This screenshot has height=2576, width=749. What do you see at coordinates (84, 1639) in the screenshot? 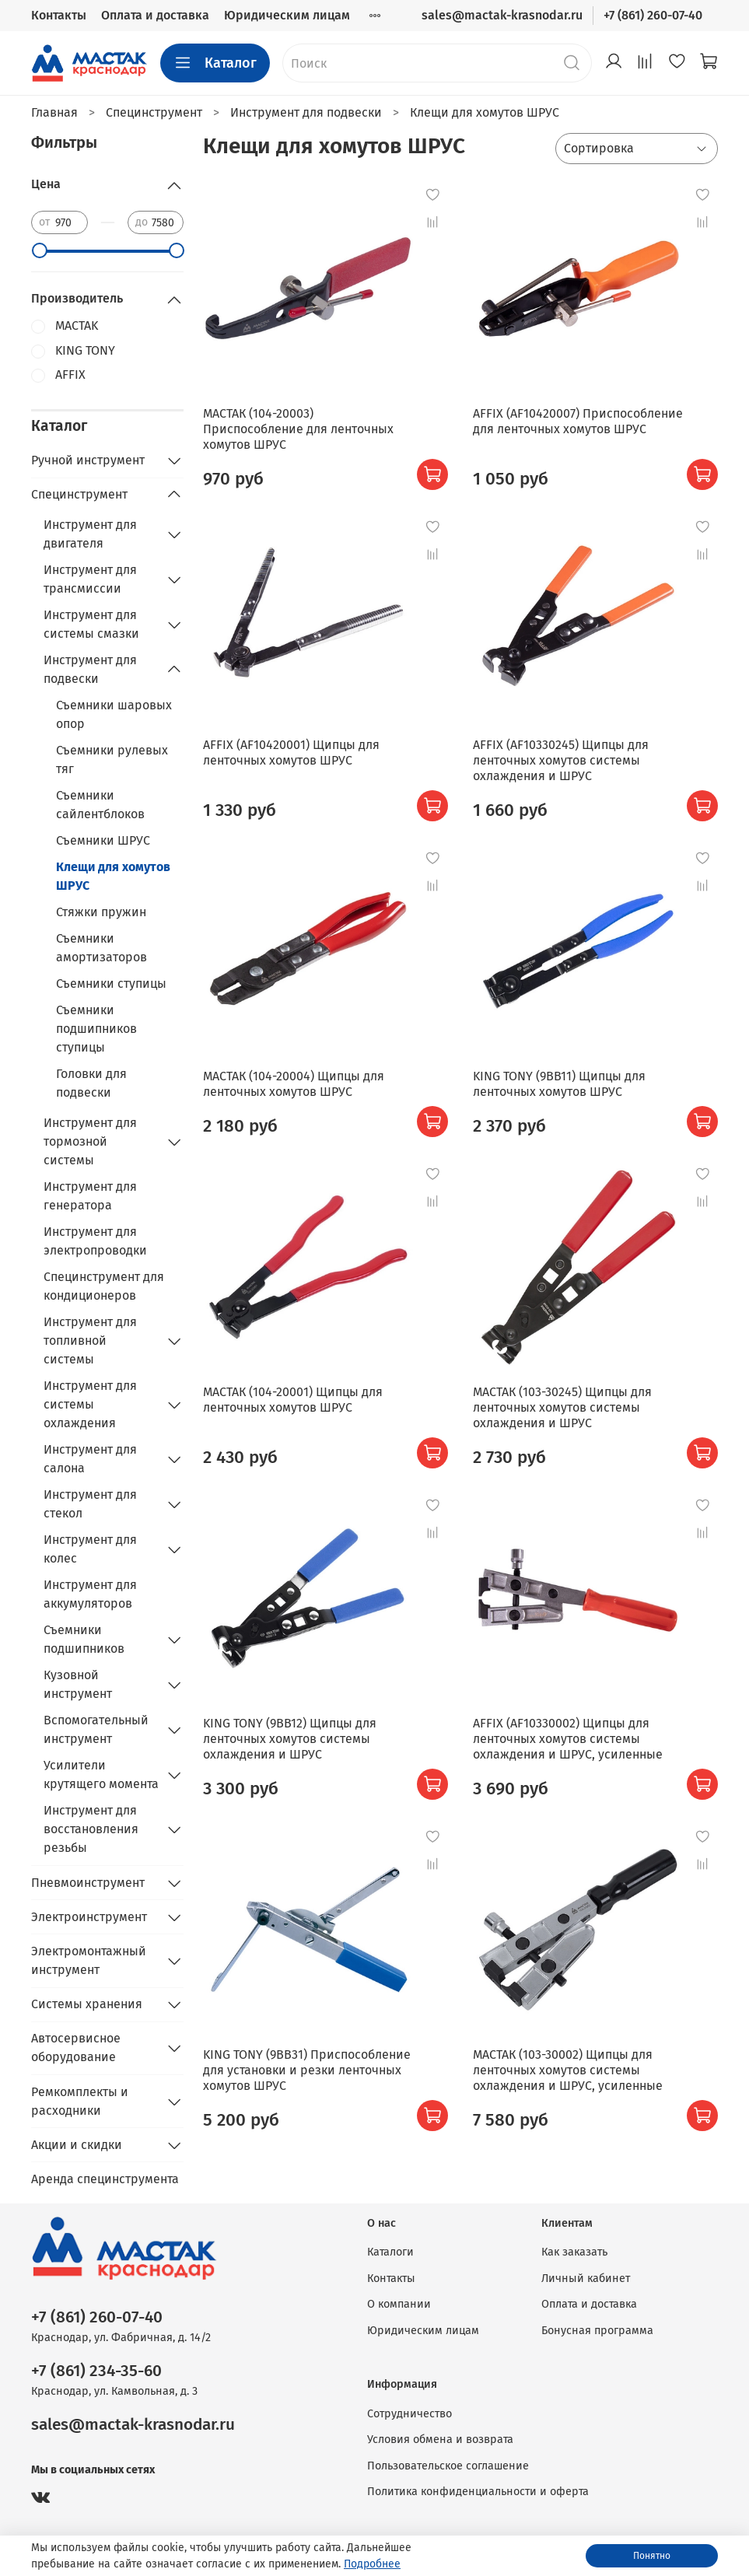
I see `Съемники подшипников` at bounding box center [84, 1639].